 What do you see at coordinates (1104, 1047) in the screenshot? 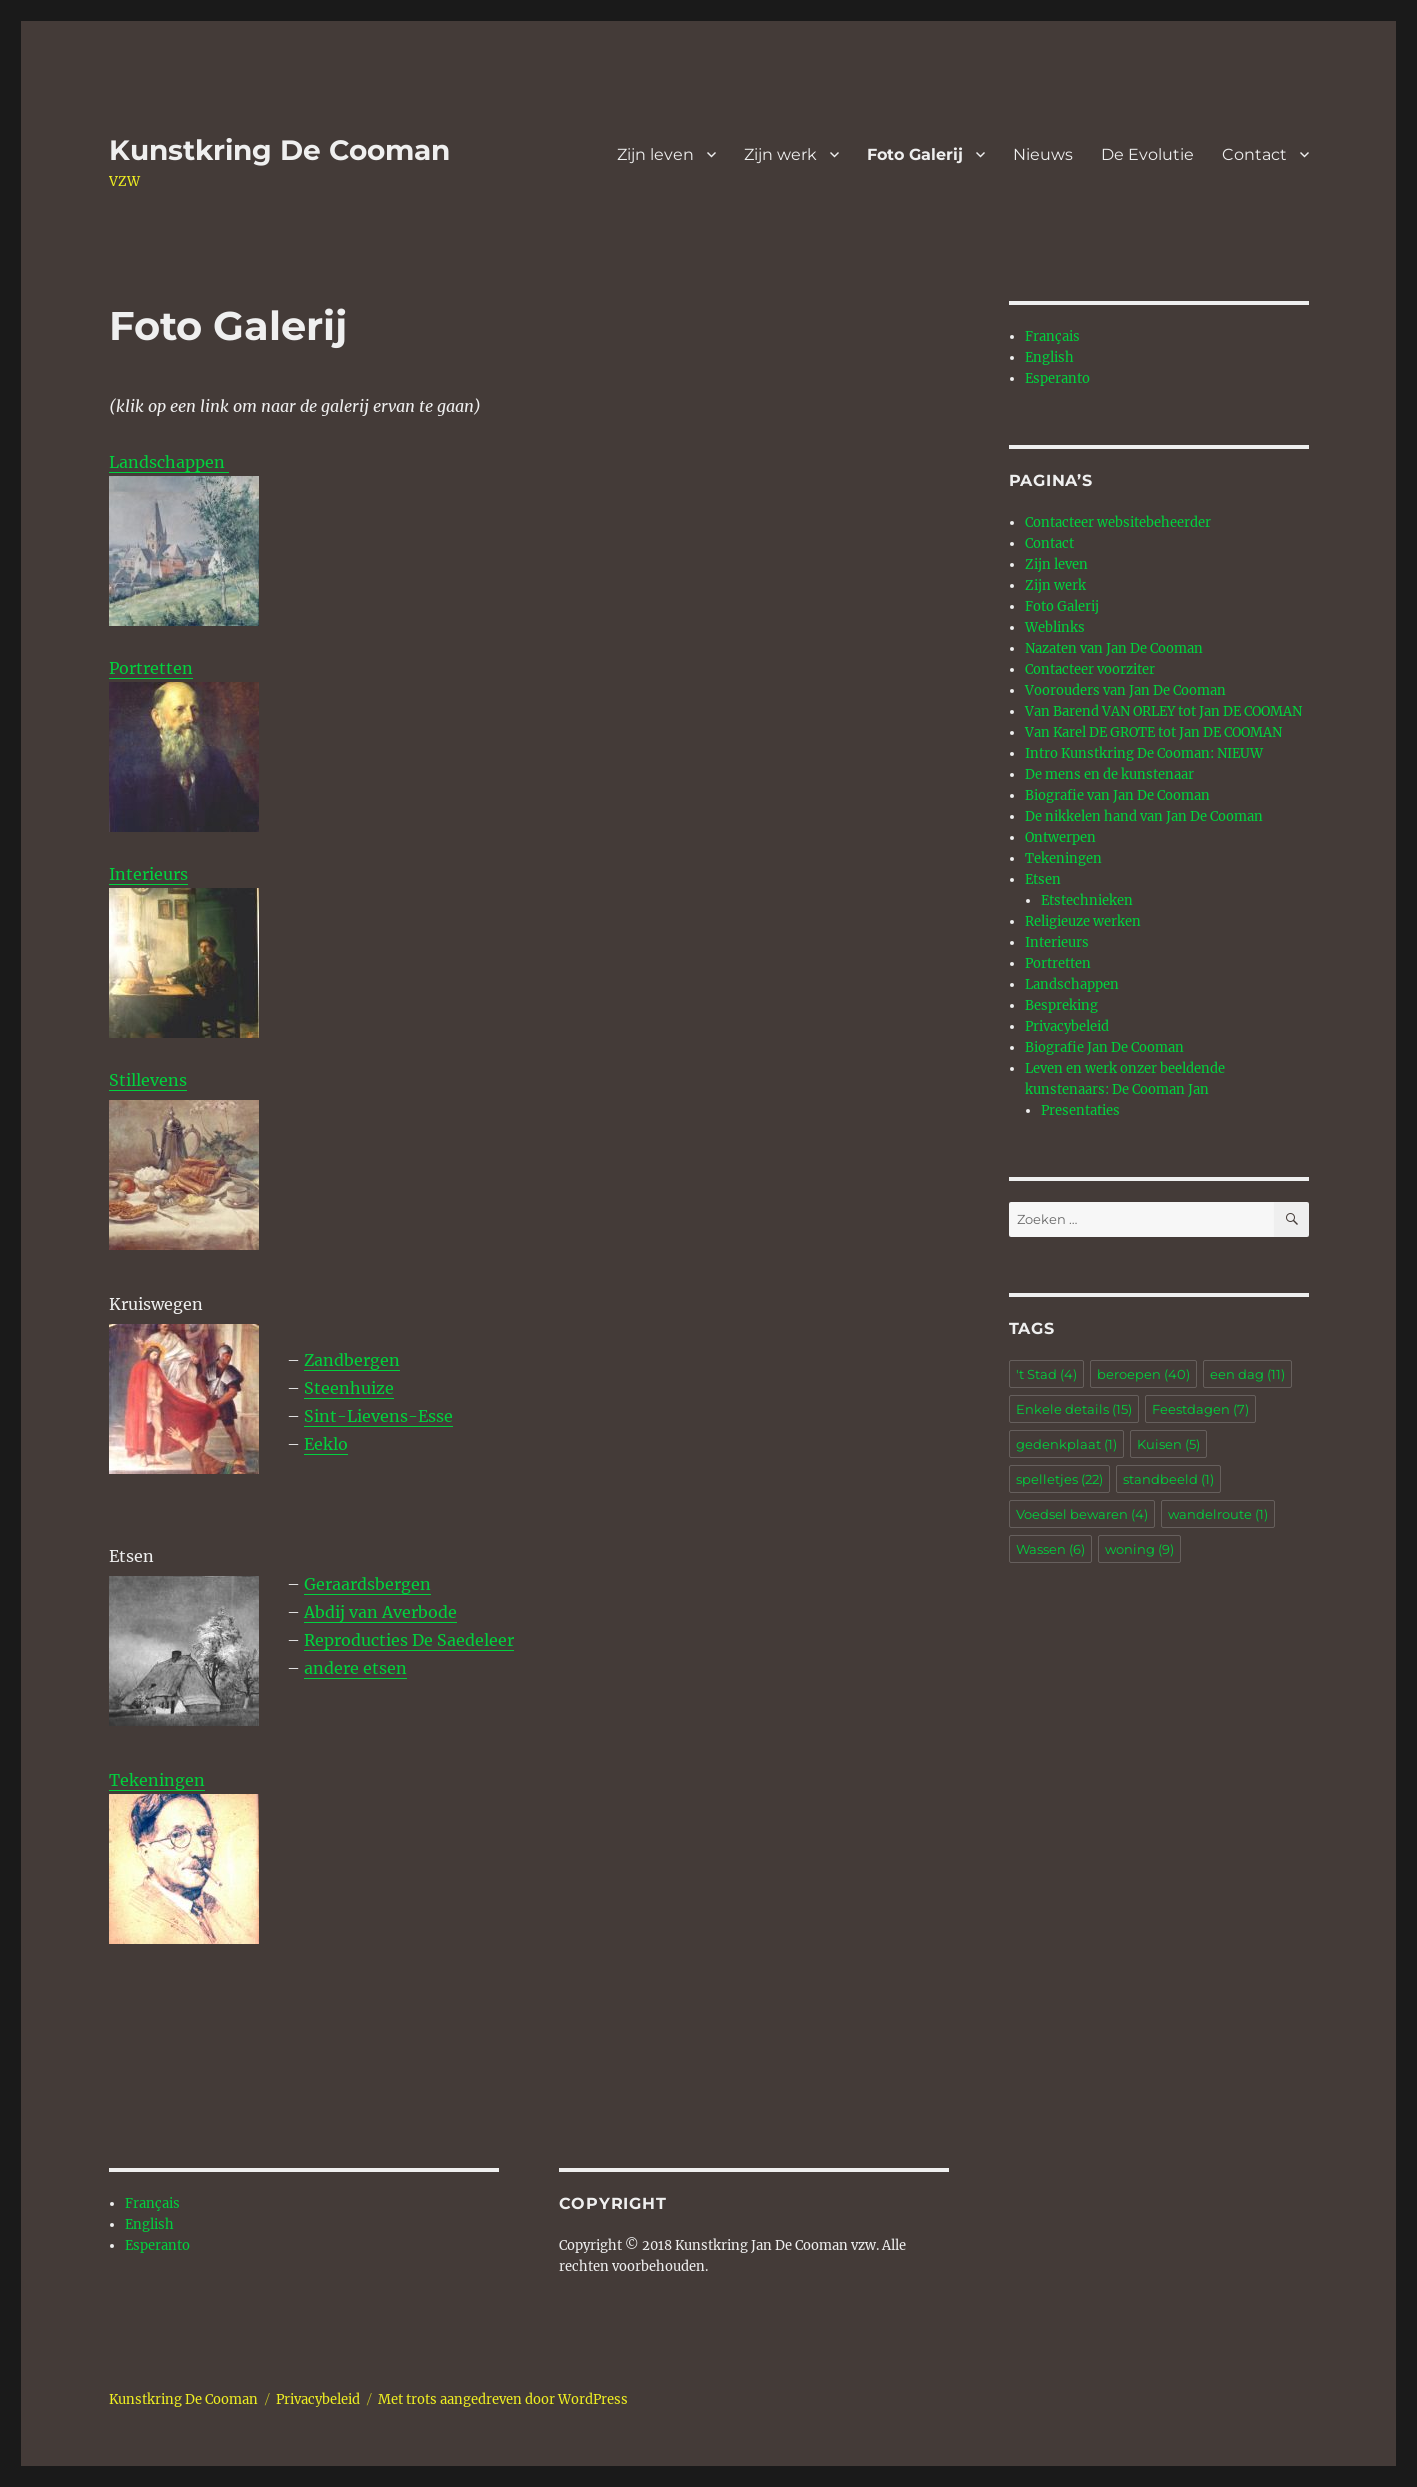
I see `Biografie Jan De Cooman` at bounding box center [1104, 1047].